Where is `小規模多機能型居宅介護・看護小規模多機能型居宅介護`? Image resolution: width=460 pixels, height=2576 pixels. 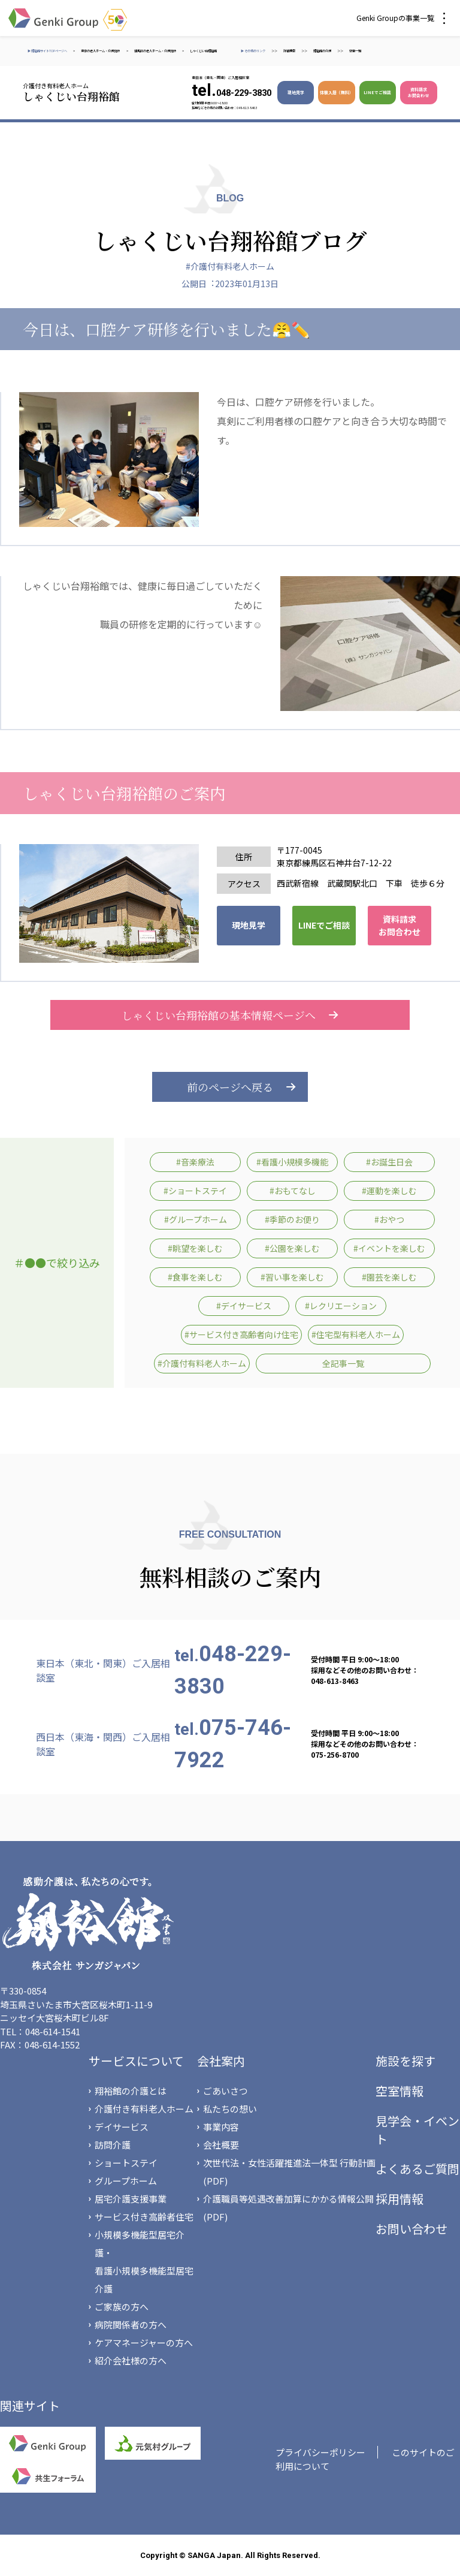 小規模多機能型居宅介護・看護小規模多機能型居宅介護 is located at coordinates (144, 2261).